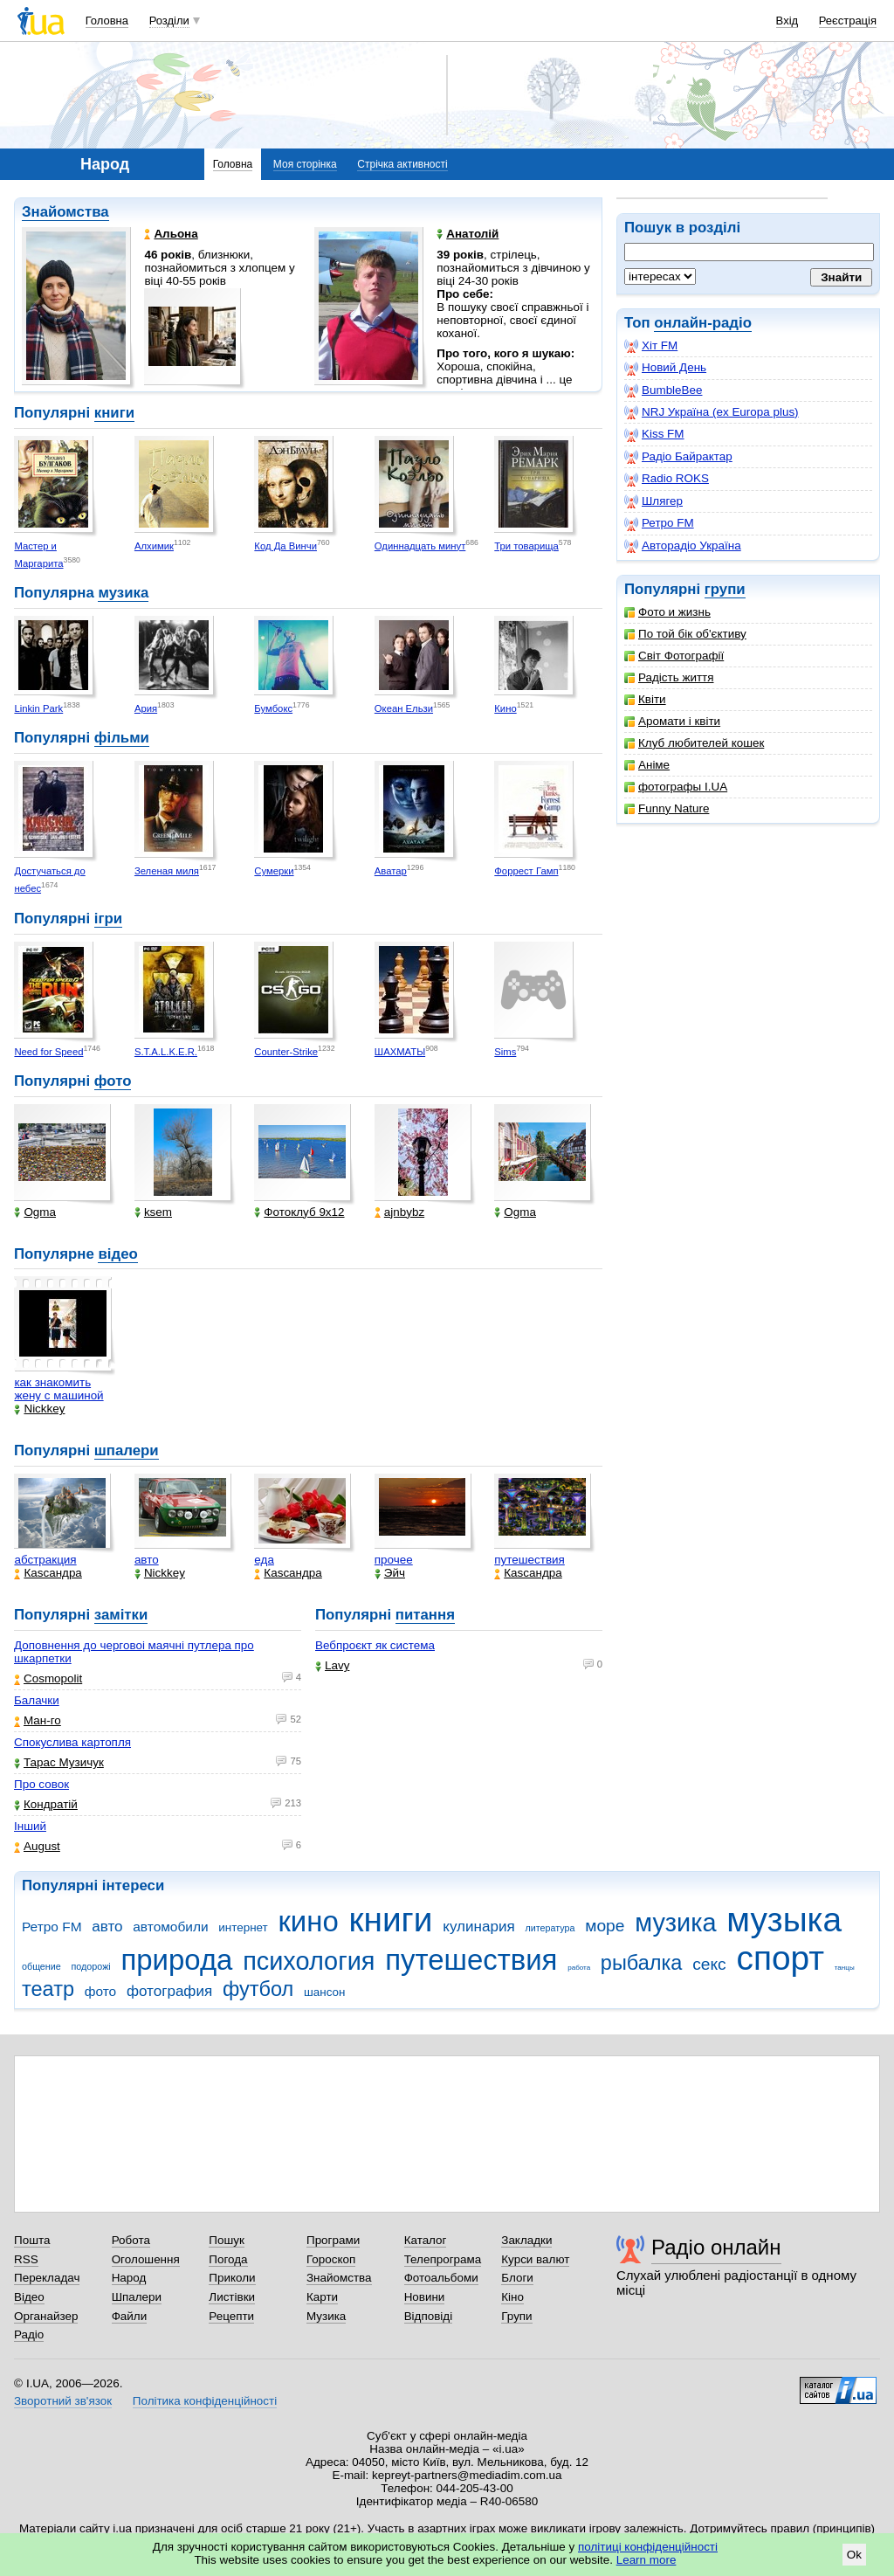 This screenshot has width=894, height=2576. I want to click on Авторадіо Україна, so click(682, 546).